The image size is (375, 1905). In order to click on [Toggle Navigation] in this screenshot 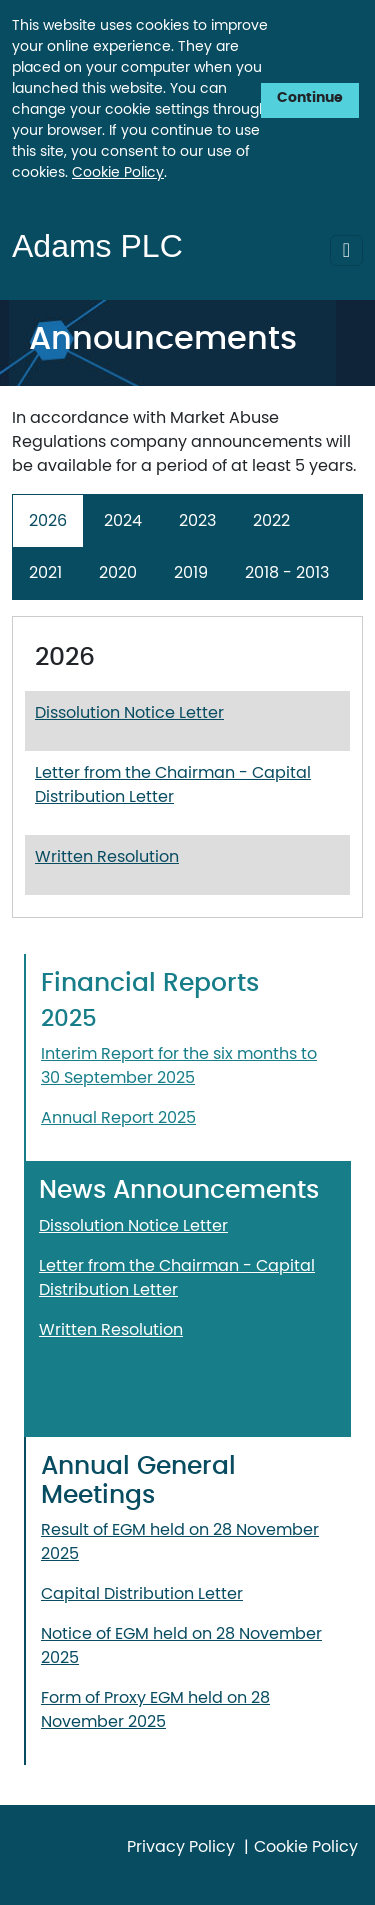, I will do `click(346, 250)`.